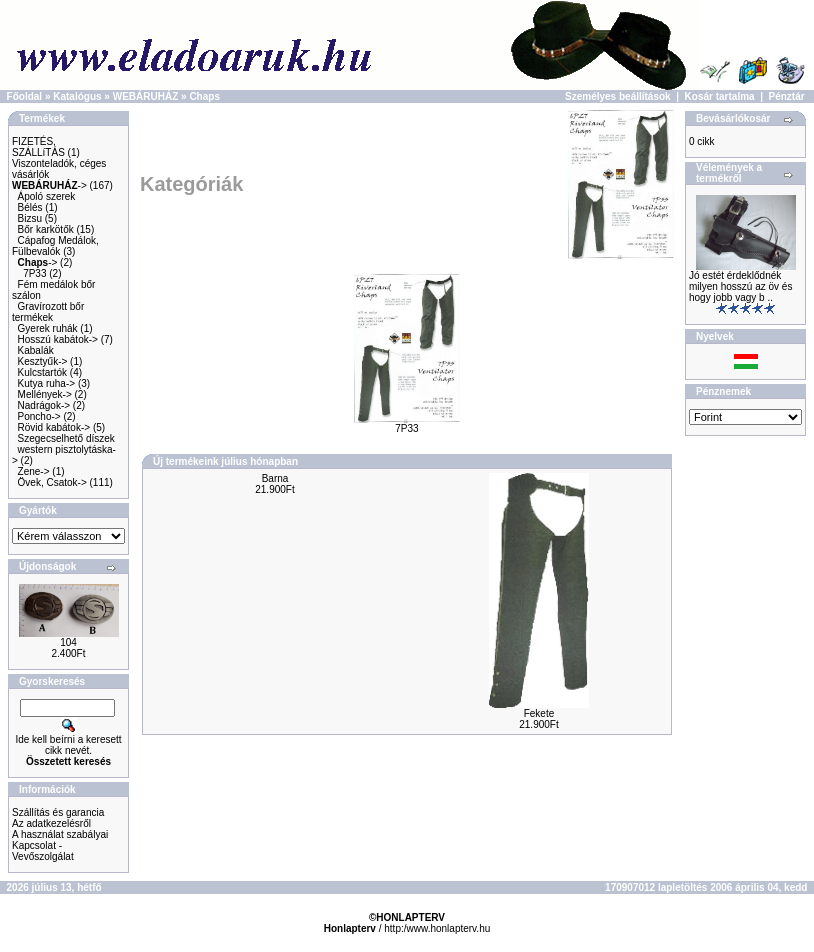 Image resolution: width=814 pixels, height=952 pixels. I want to click on Barna, so click(275, 478).